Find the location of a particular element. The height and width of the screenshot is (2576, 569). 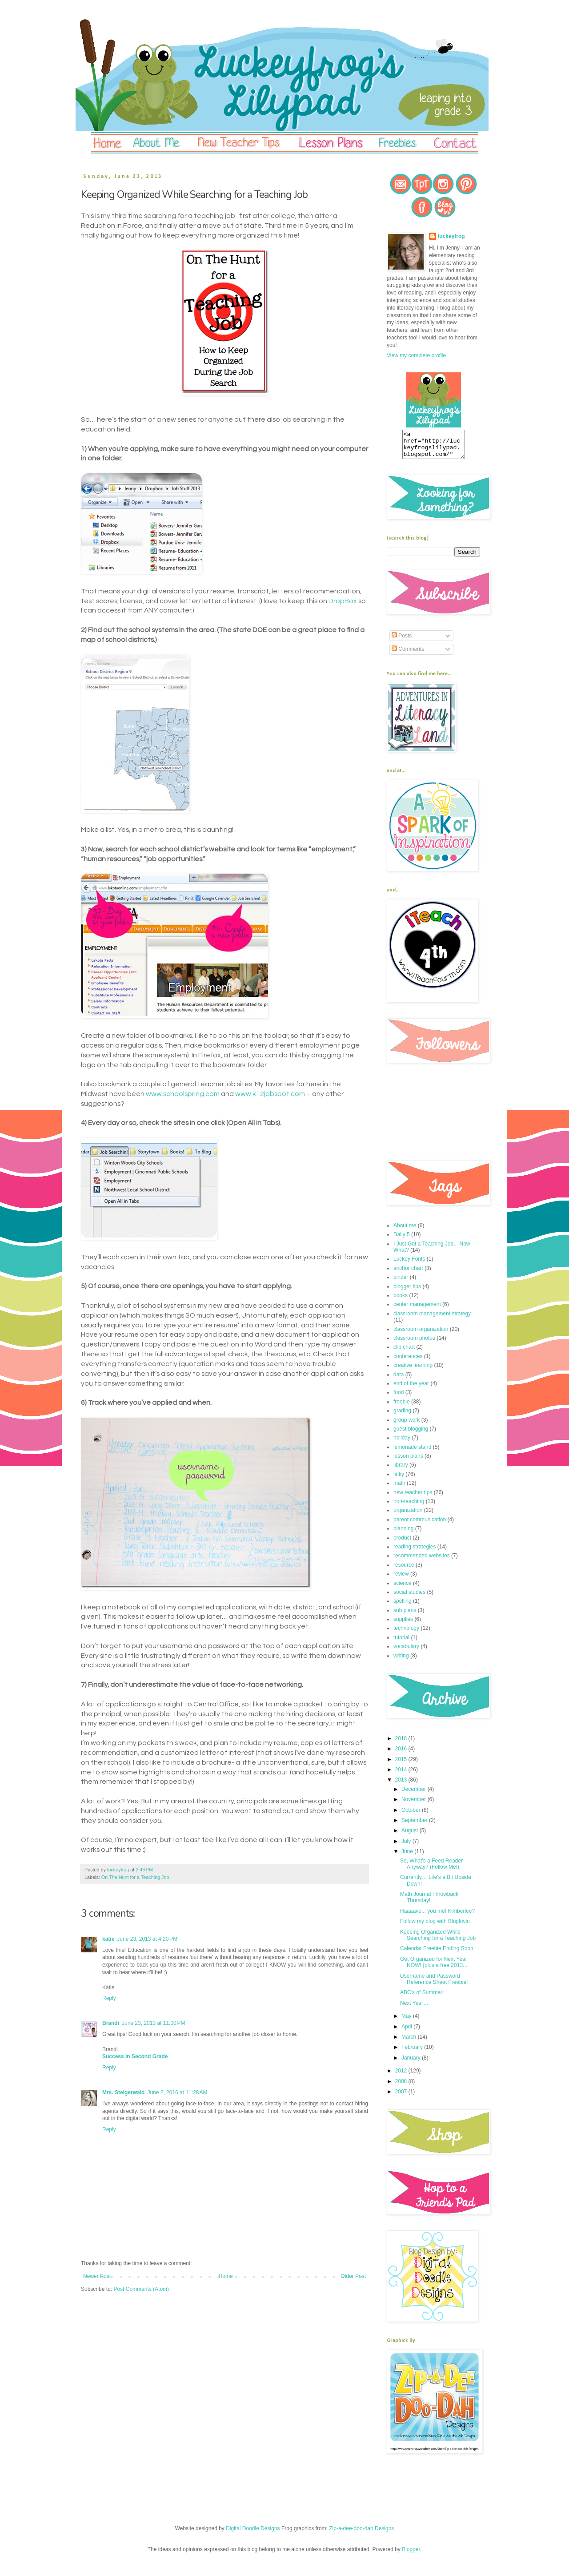

April is located at coordinates (407, 2032).